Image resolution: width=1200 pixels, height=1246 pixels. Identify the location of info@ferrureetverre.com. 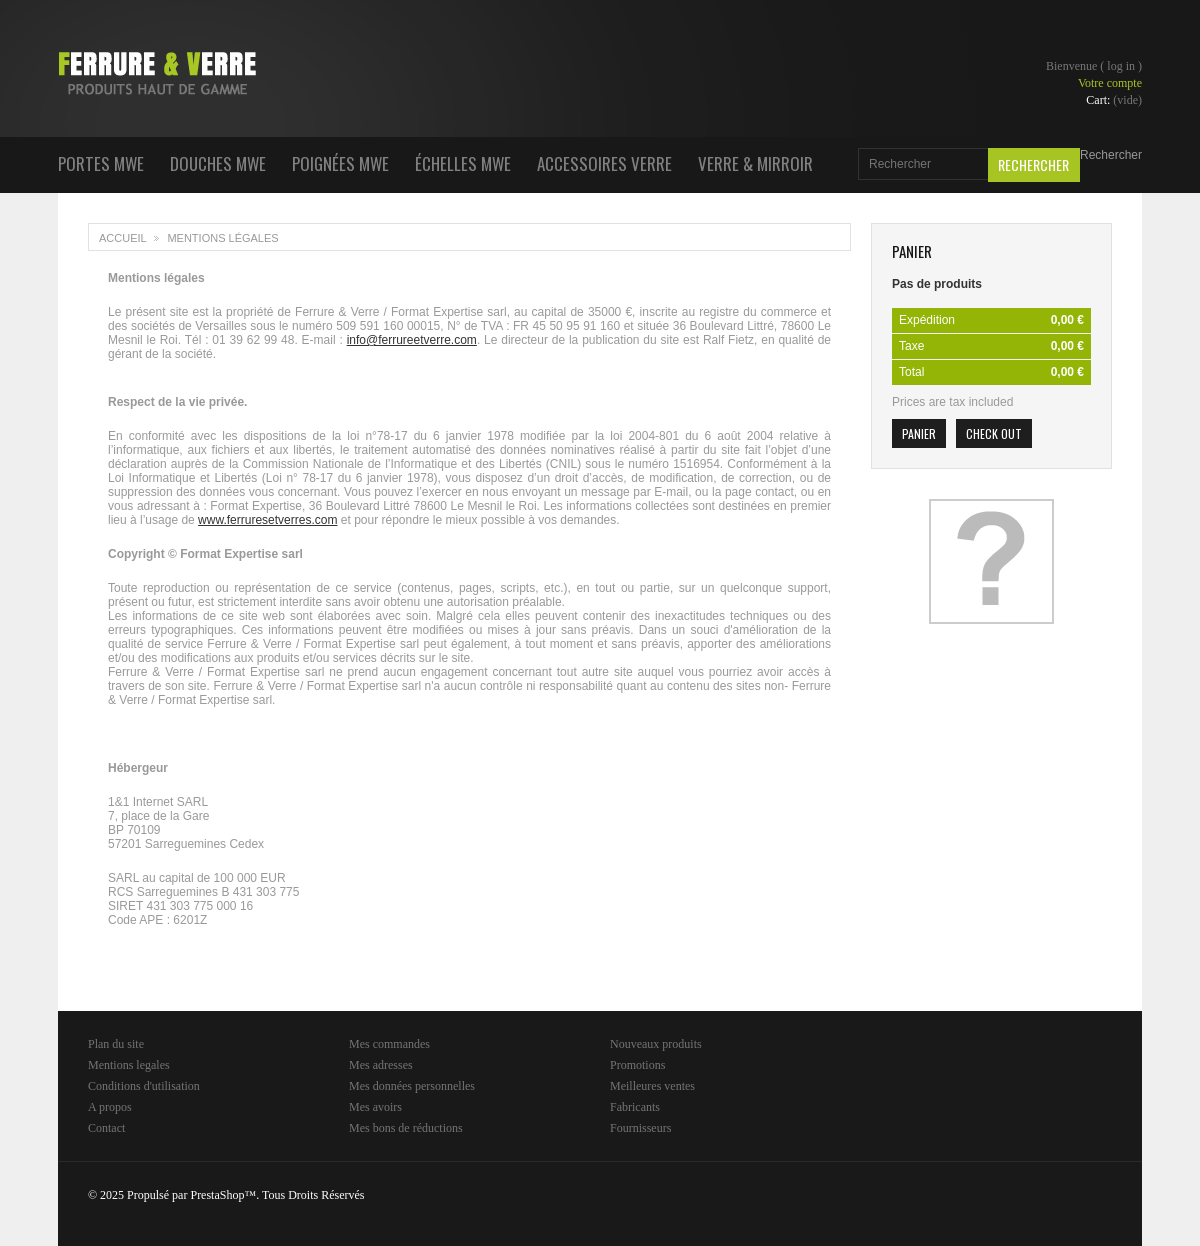
(412, 340).